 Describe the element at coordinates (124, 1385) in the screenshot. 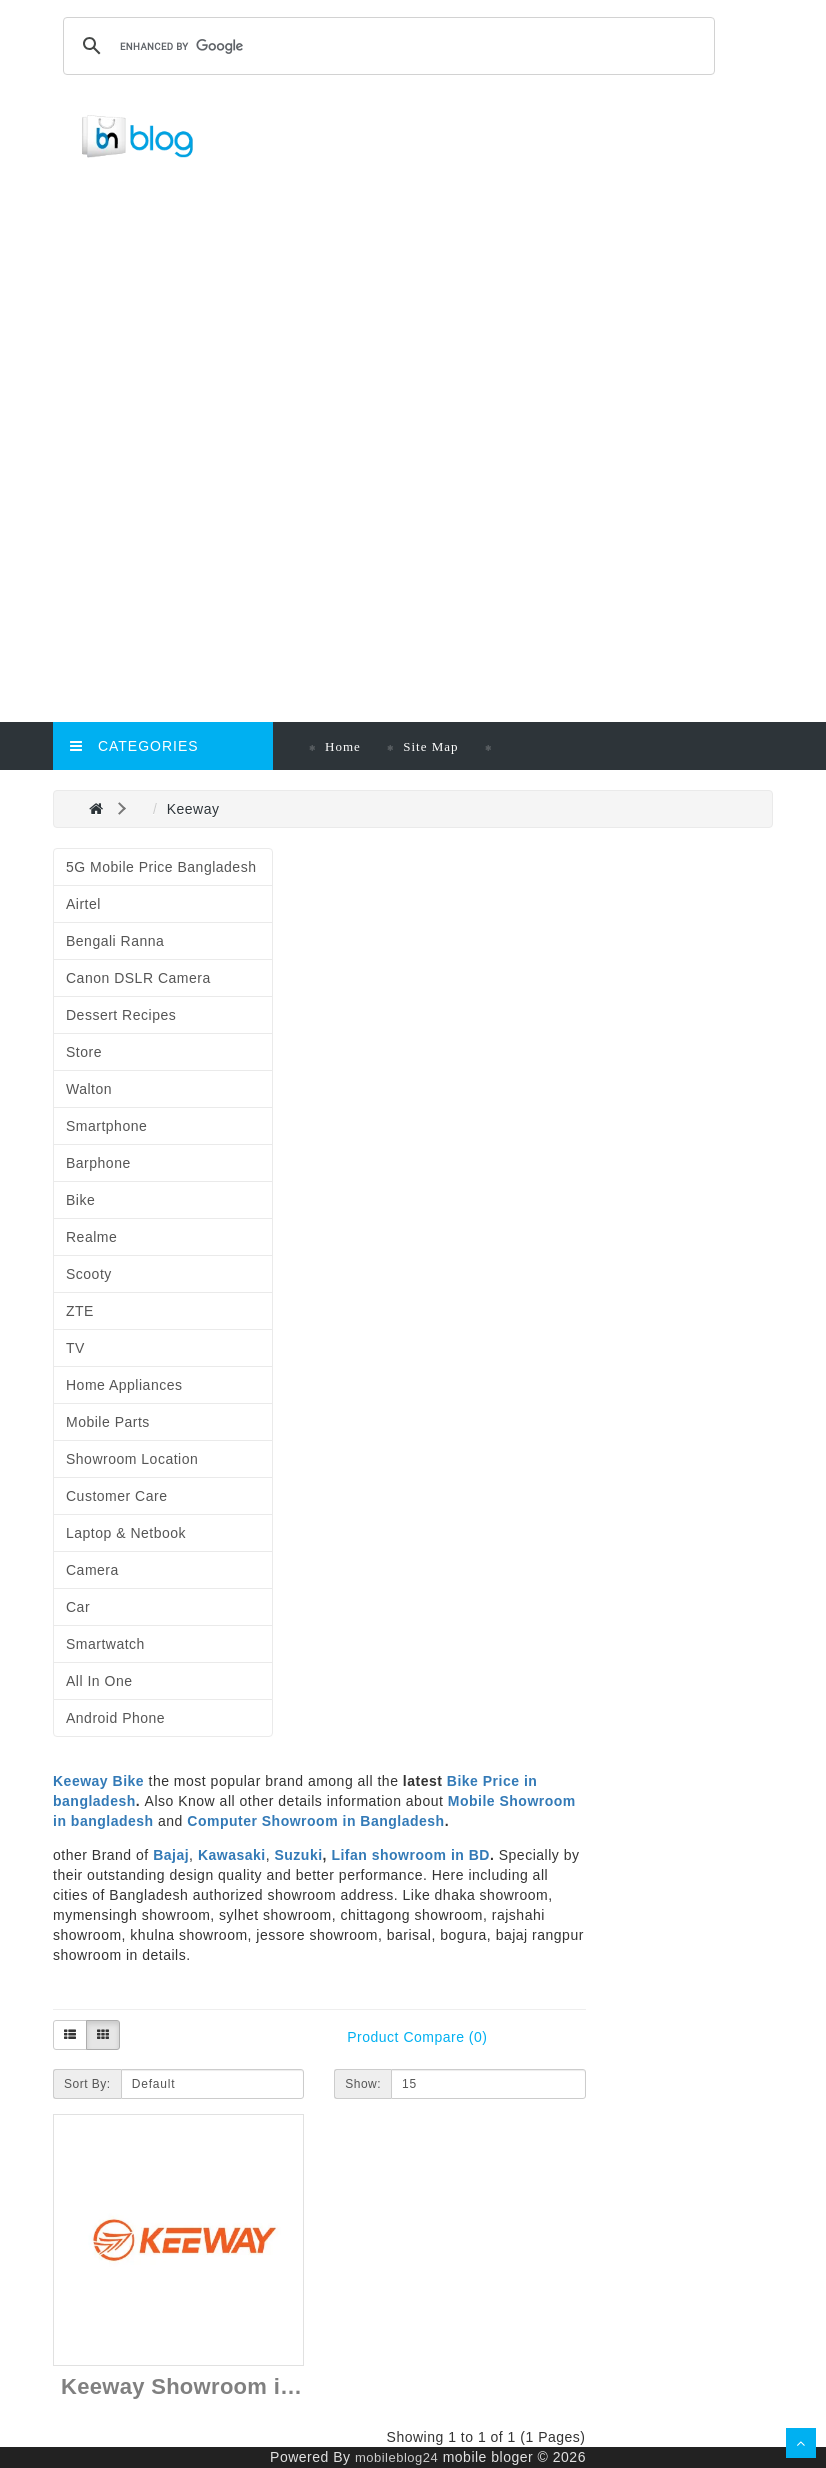

I see `Home Appliances` at that location.